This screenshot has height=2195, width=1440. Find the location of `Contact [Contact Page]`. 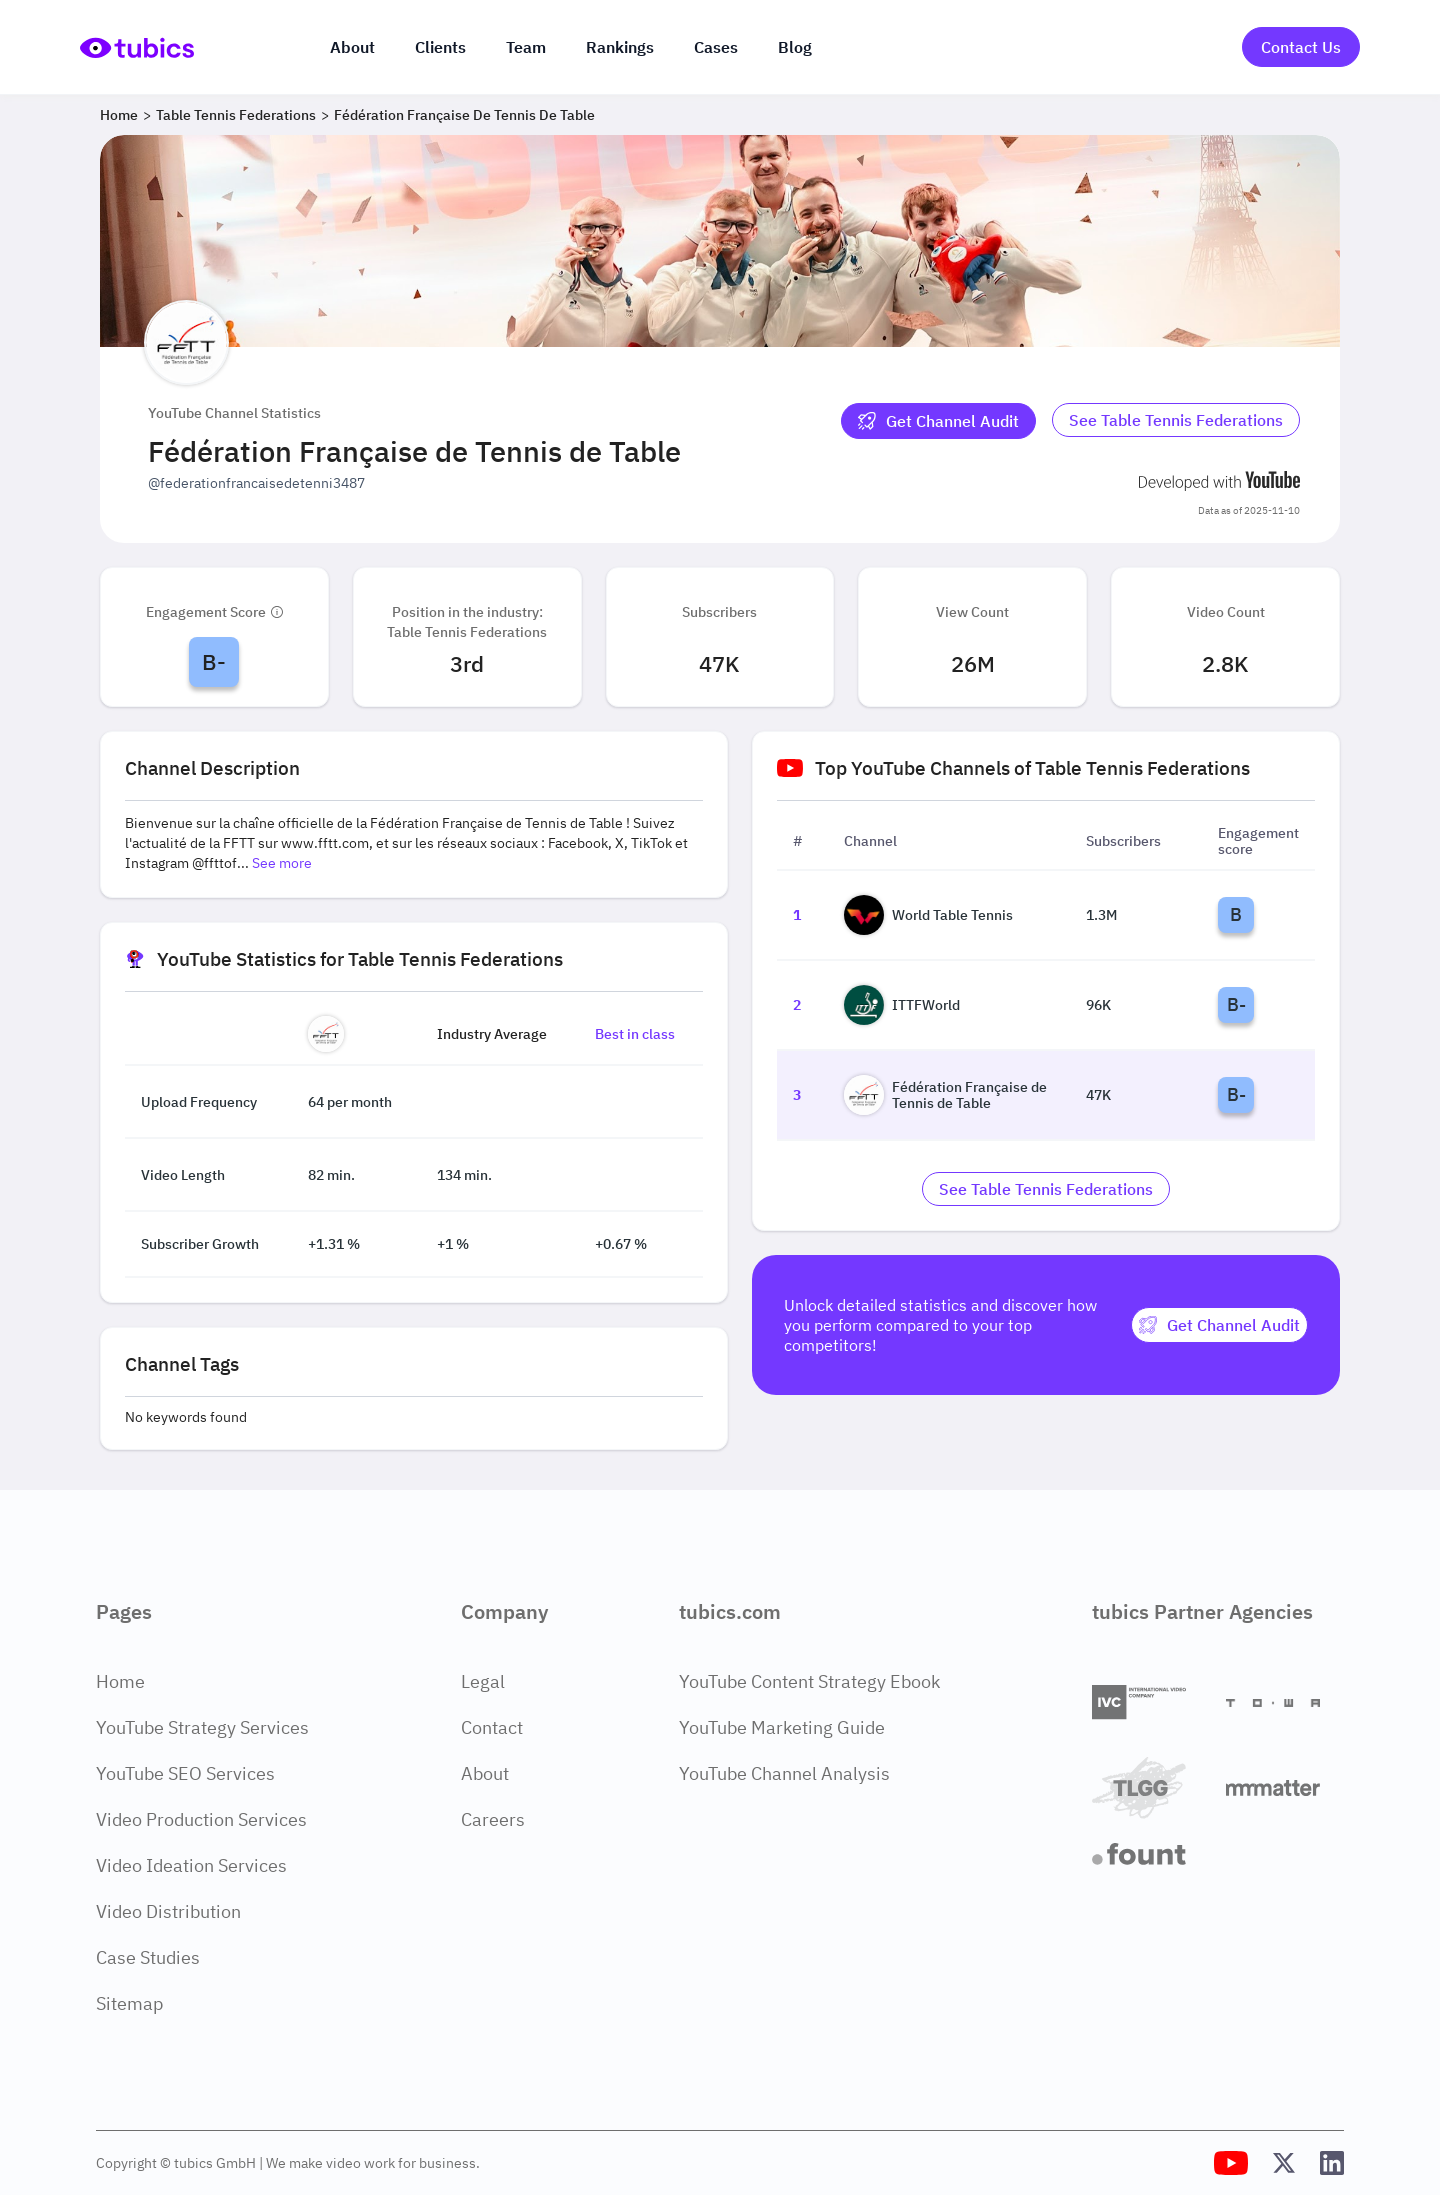

Contact [Contact Page] is located at coordinates (492, 1727).